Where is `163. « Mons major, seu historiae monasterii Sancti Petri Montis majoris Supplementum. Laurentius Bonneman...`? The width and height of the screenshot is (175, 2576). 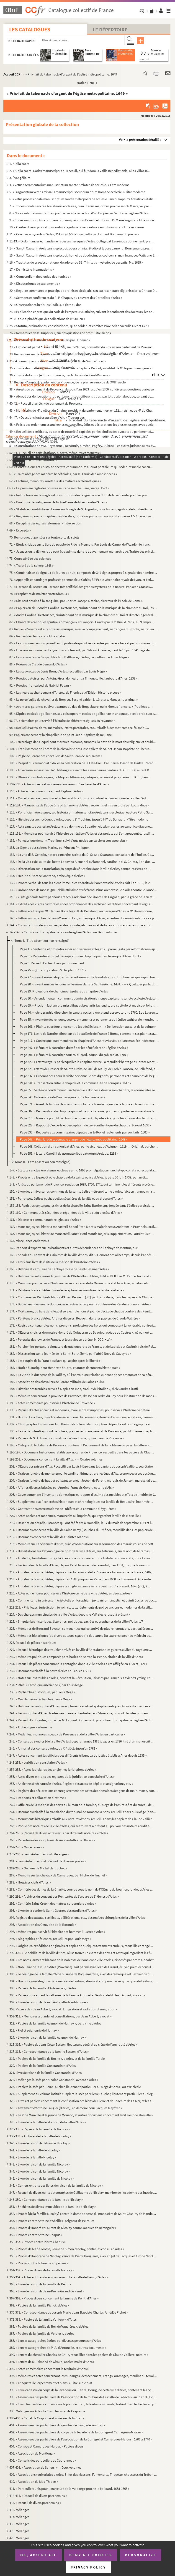
163. « Mons major, seu historiae monasterii Sancti Petri Montis majoris Supplementum. Laurentius Bonneman... is located at coordinates (81, 1233).